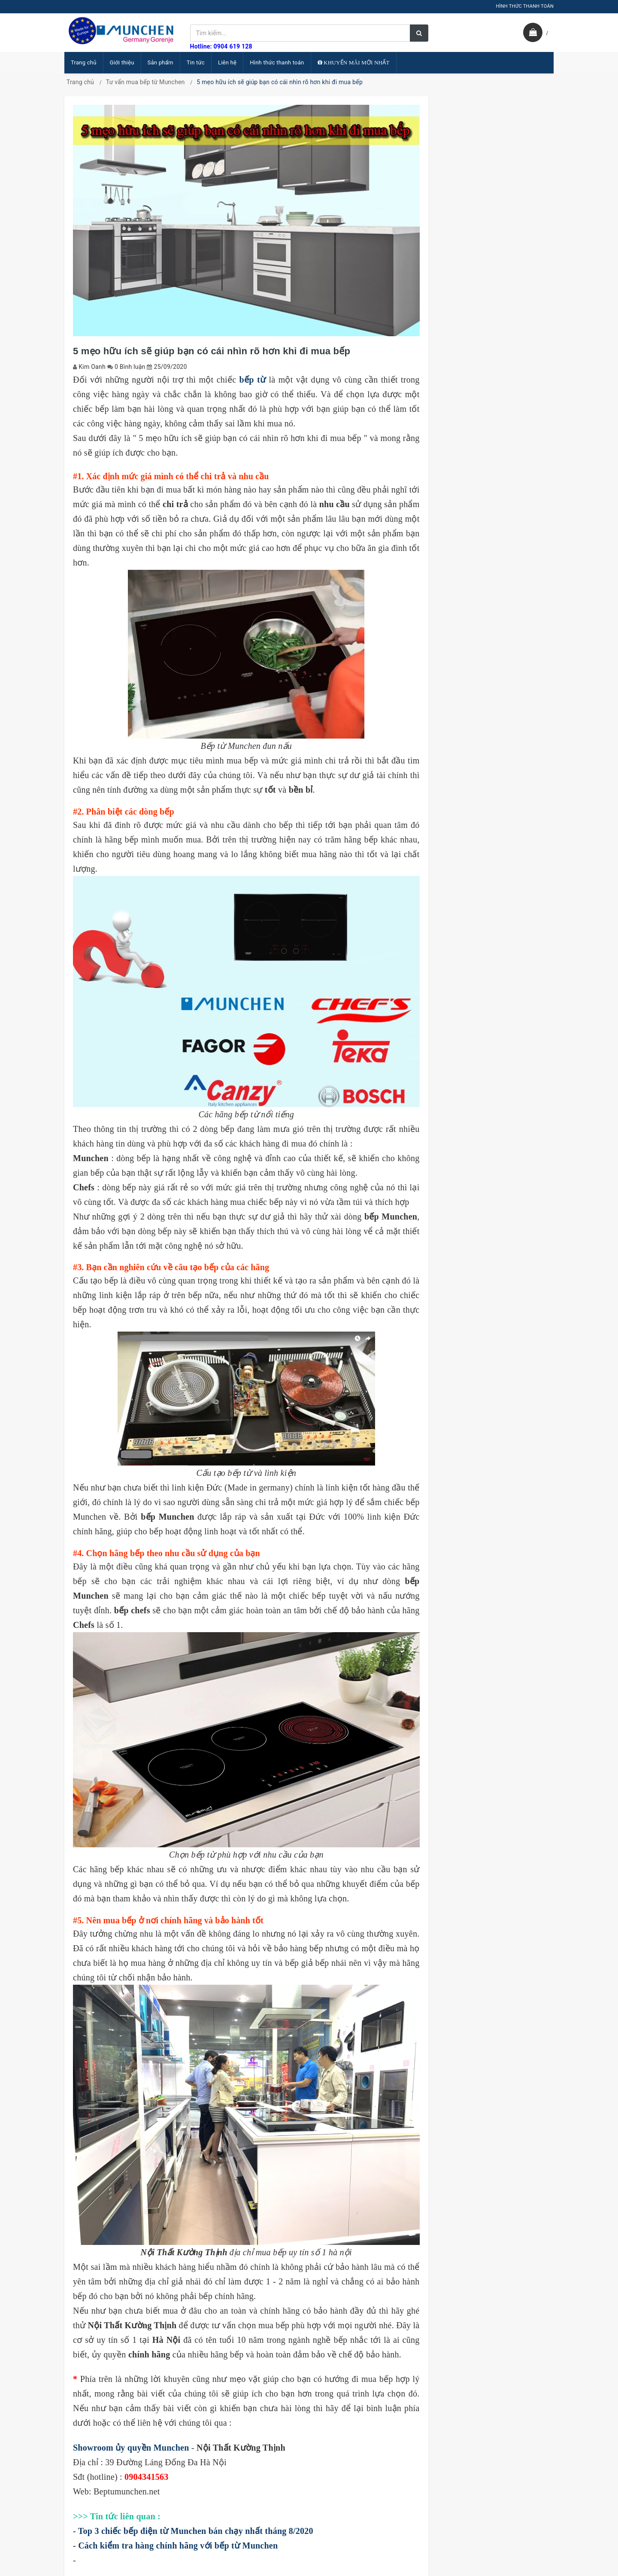 The width and height of the screenshot is (618, 2576). Describe the element at coordinates (122, 62) in the screenshot. I see `Giới thiệu` at that location.